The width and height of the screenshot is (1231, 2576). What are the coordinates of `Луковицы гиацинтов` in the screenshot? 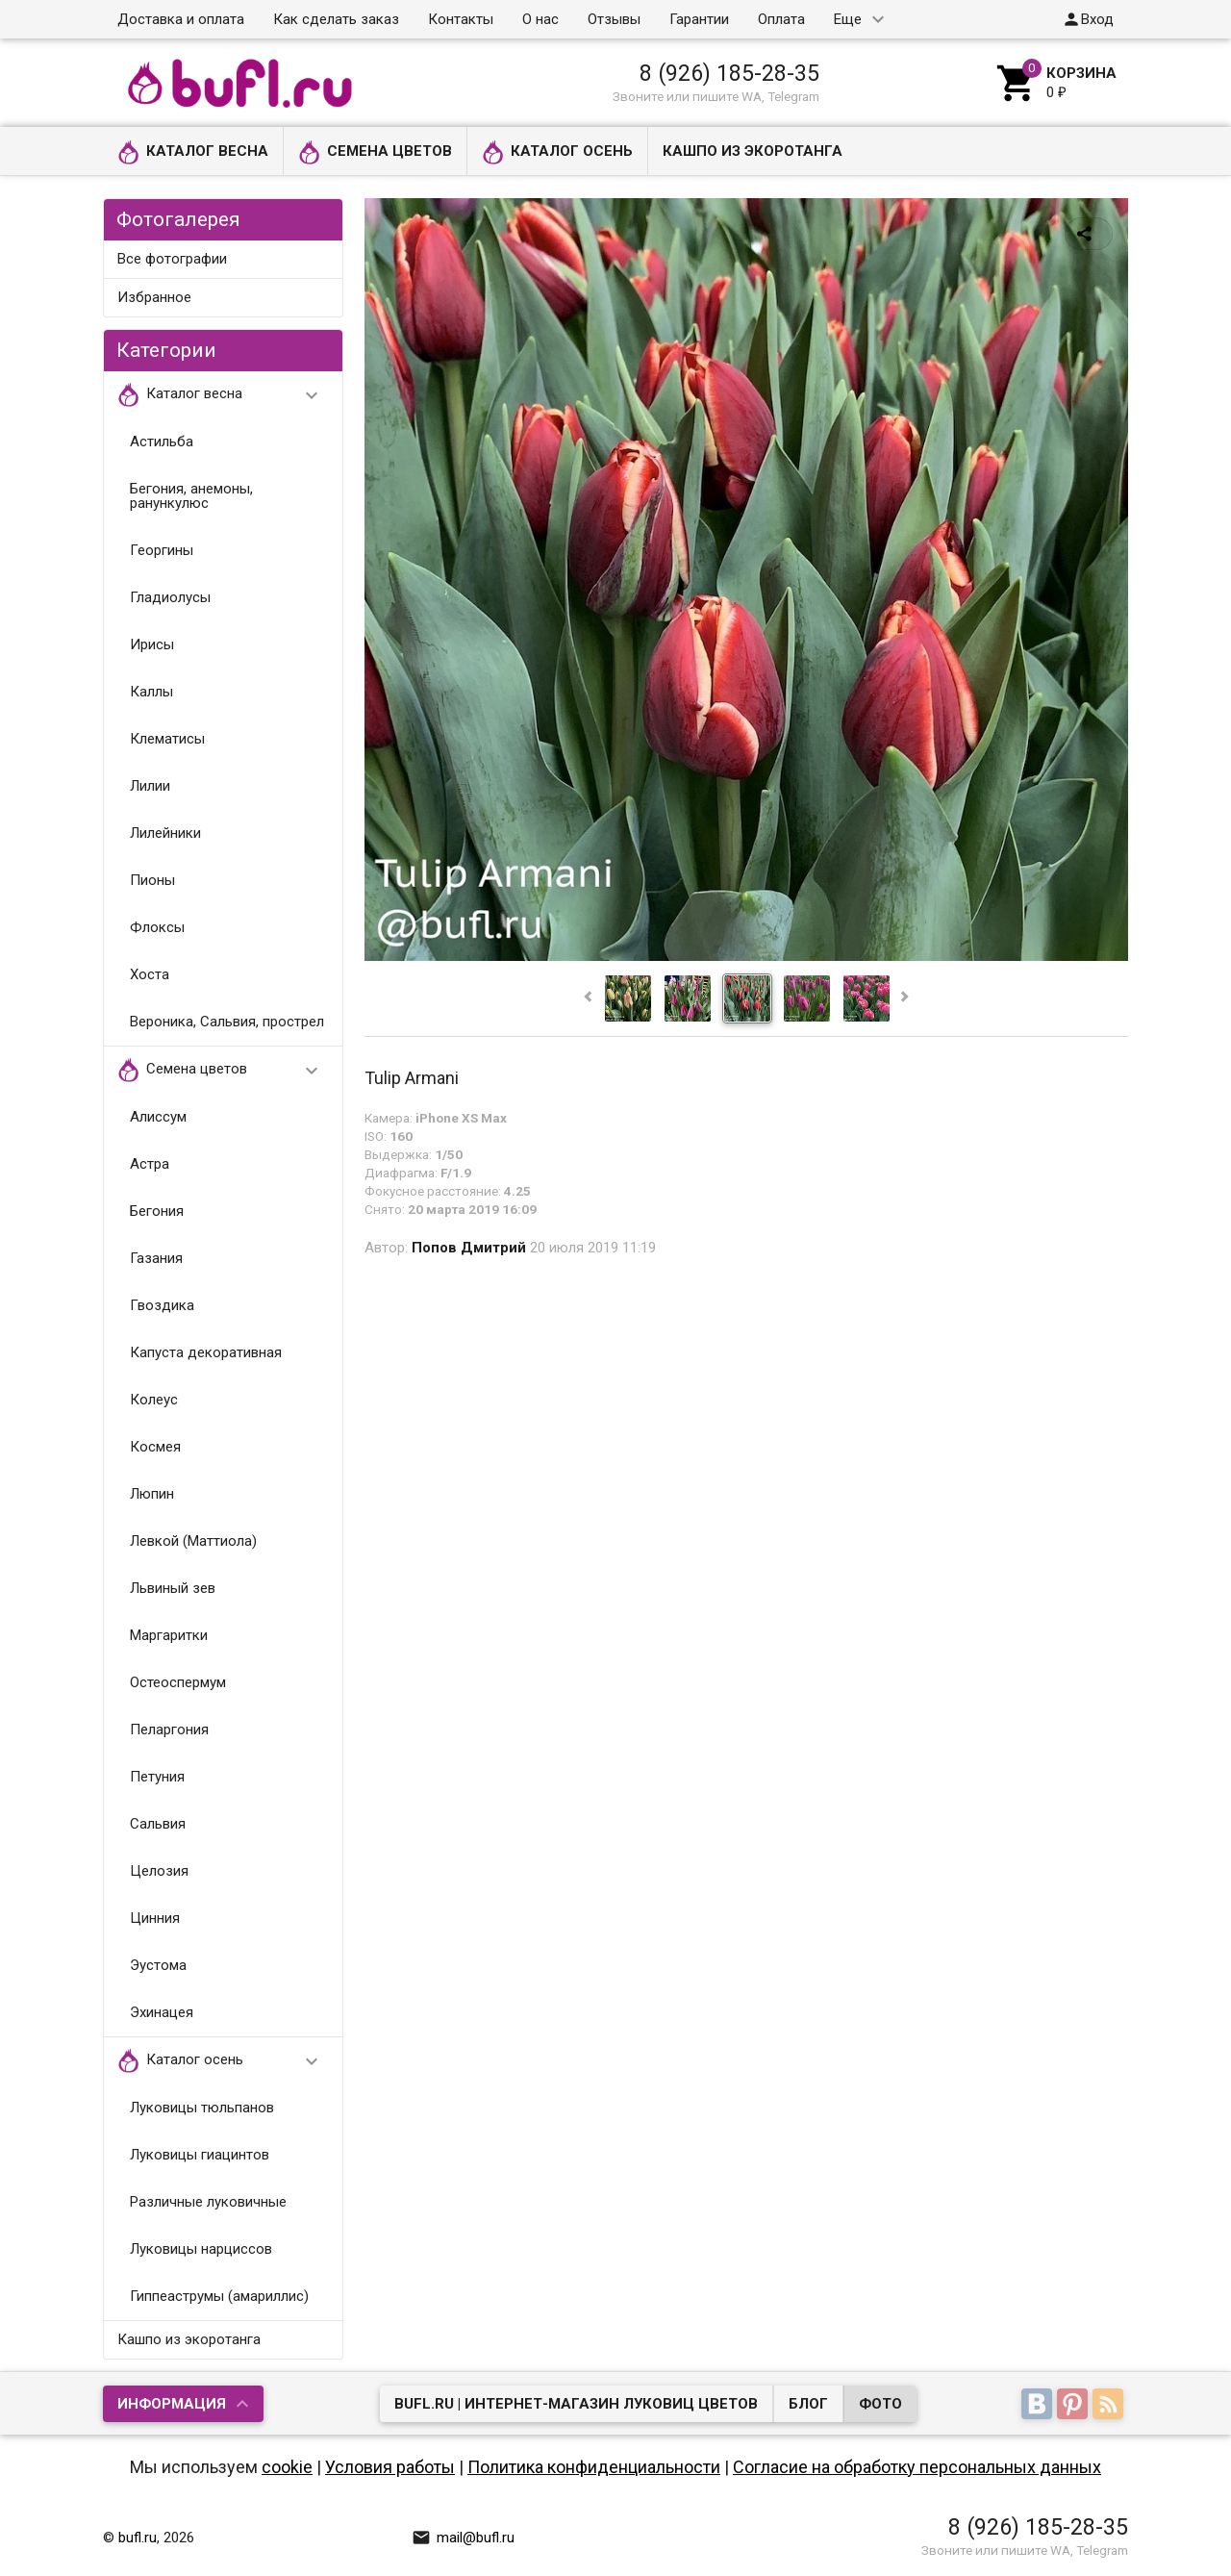 It's located at (199, 2154).